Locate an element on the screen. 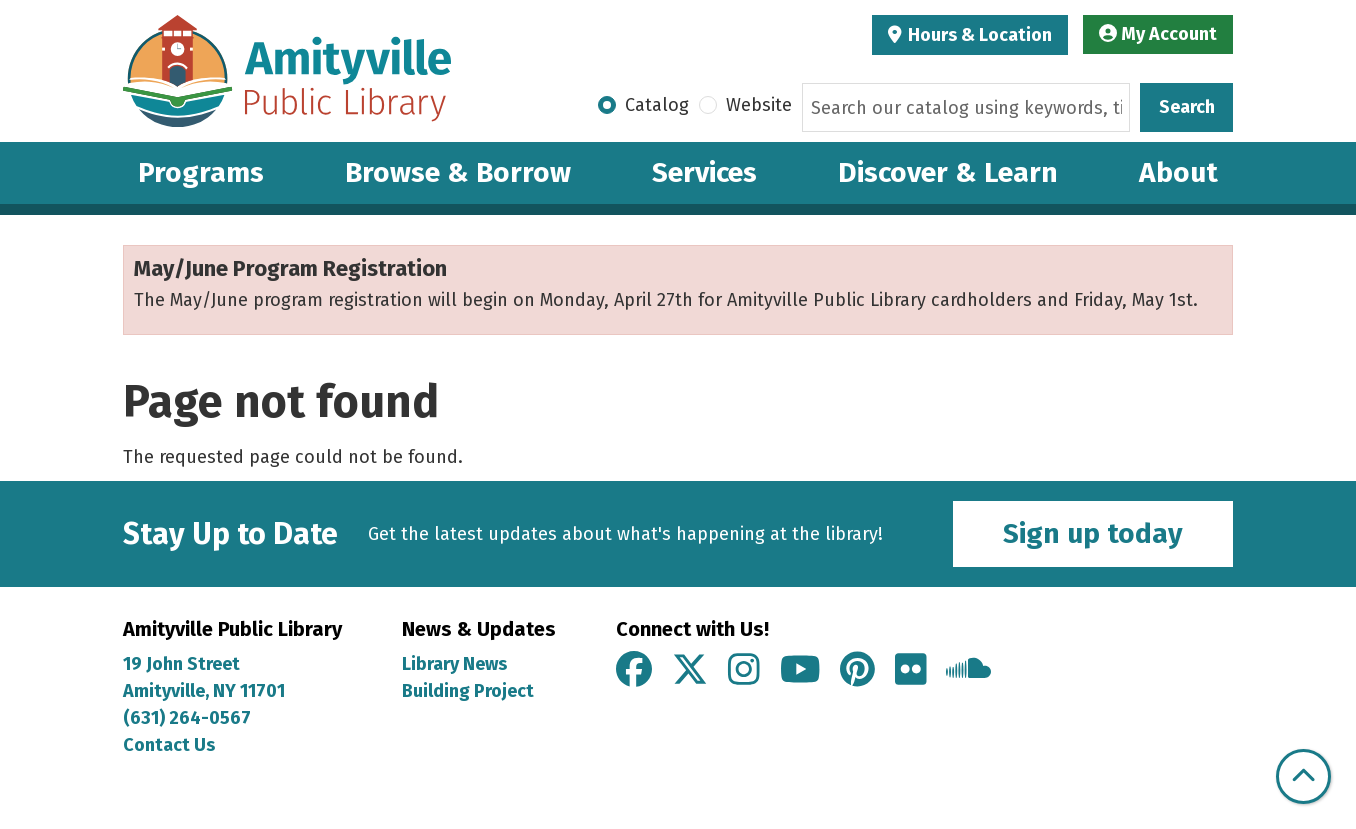 This screenshot has width=1356, height=829. [View Amityville Public Library on Pinterest] is located at coordinates (857, 671).